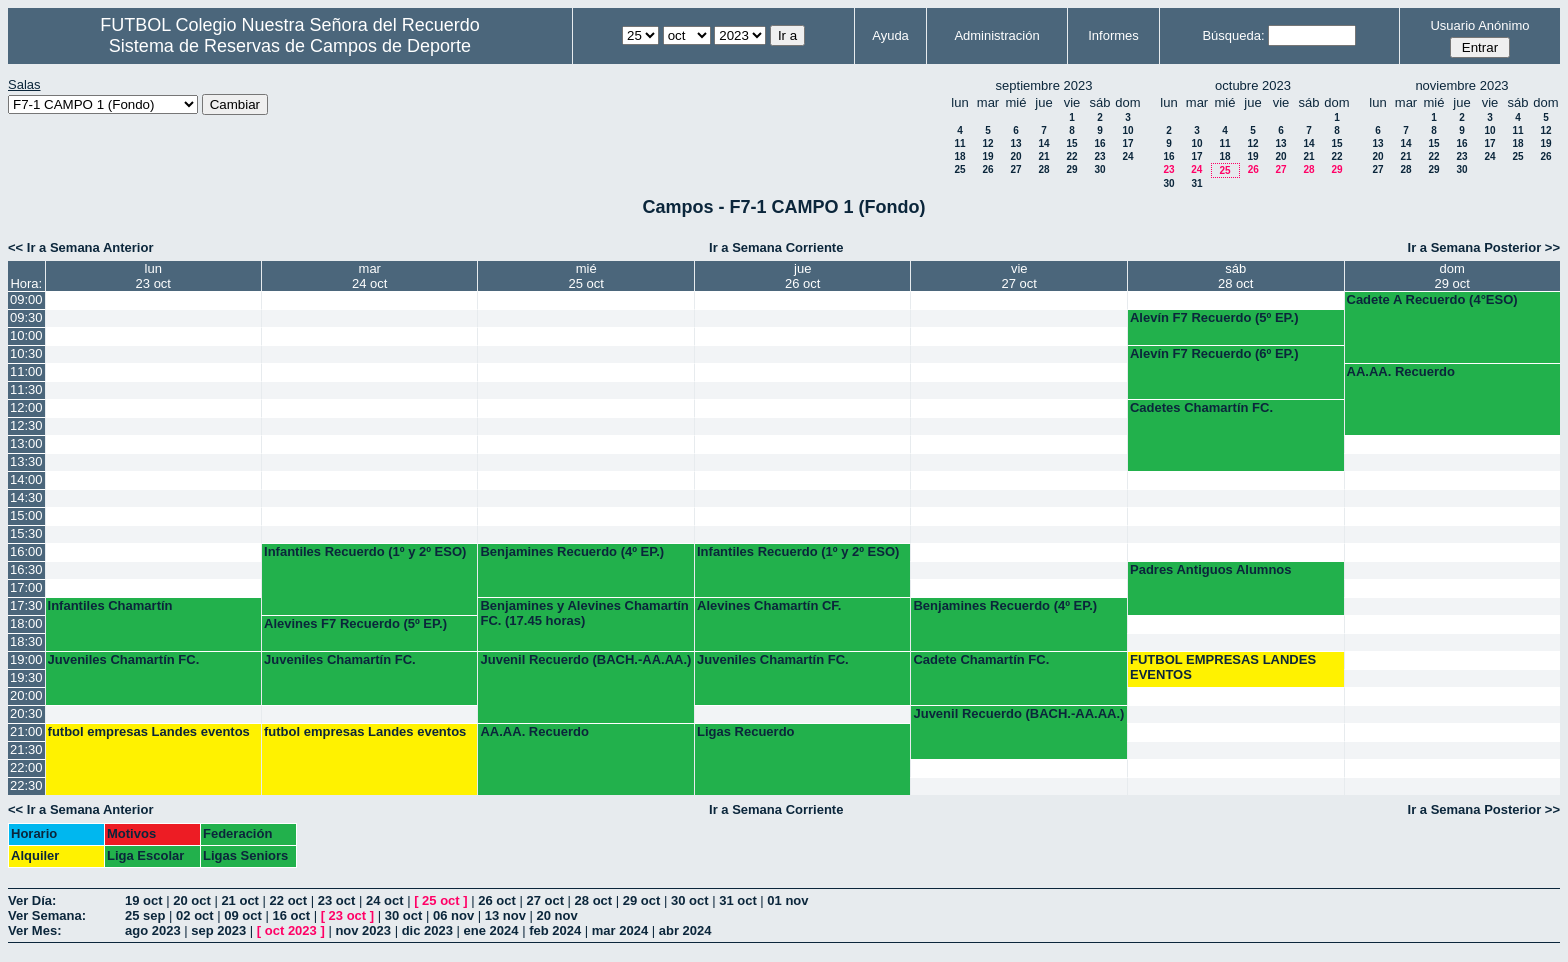  Describe the element at coordinates (981, 659) in the screenshot. I see `Cadete Chamartín FC.` at that location.